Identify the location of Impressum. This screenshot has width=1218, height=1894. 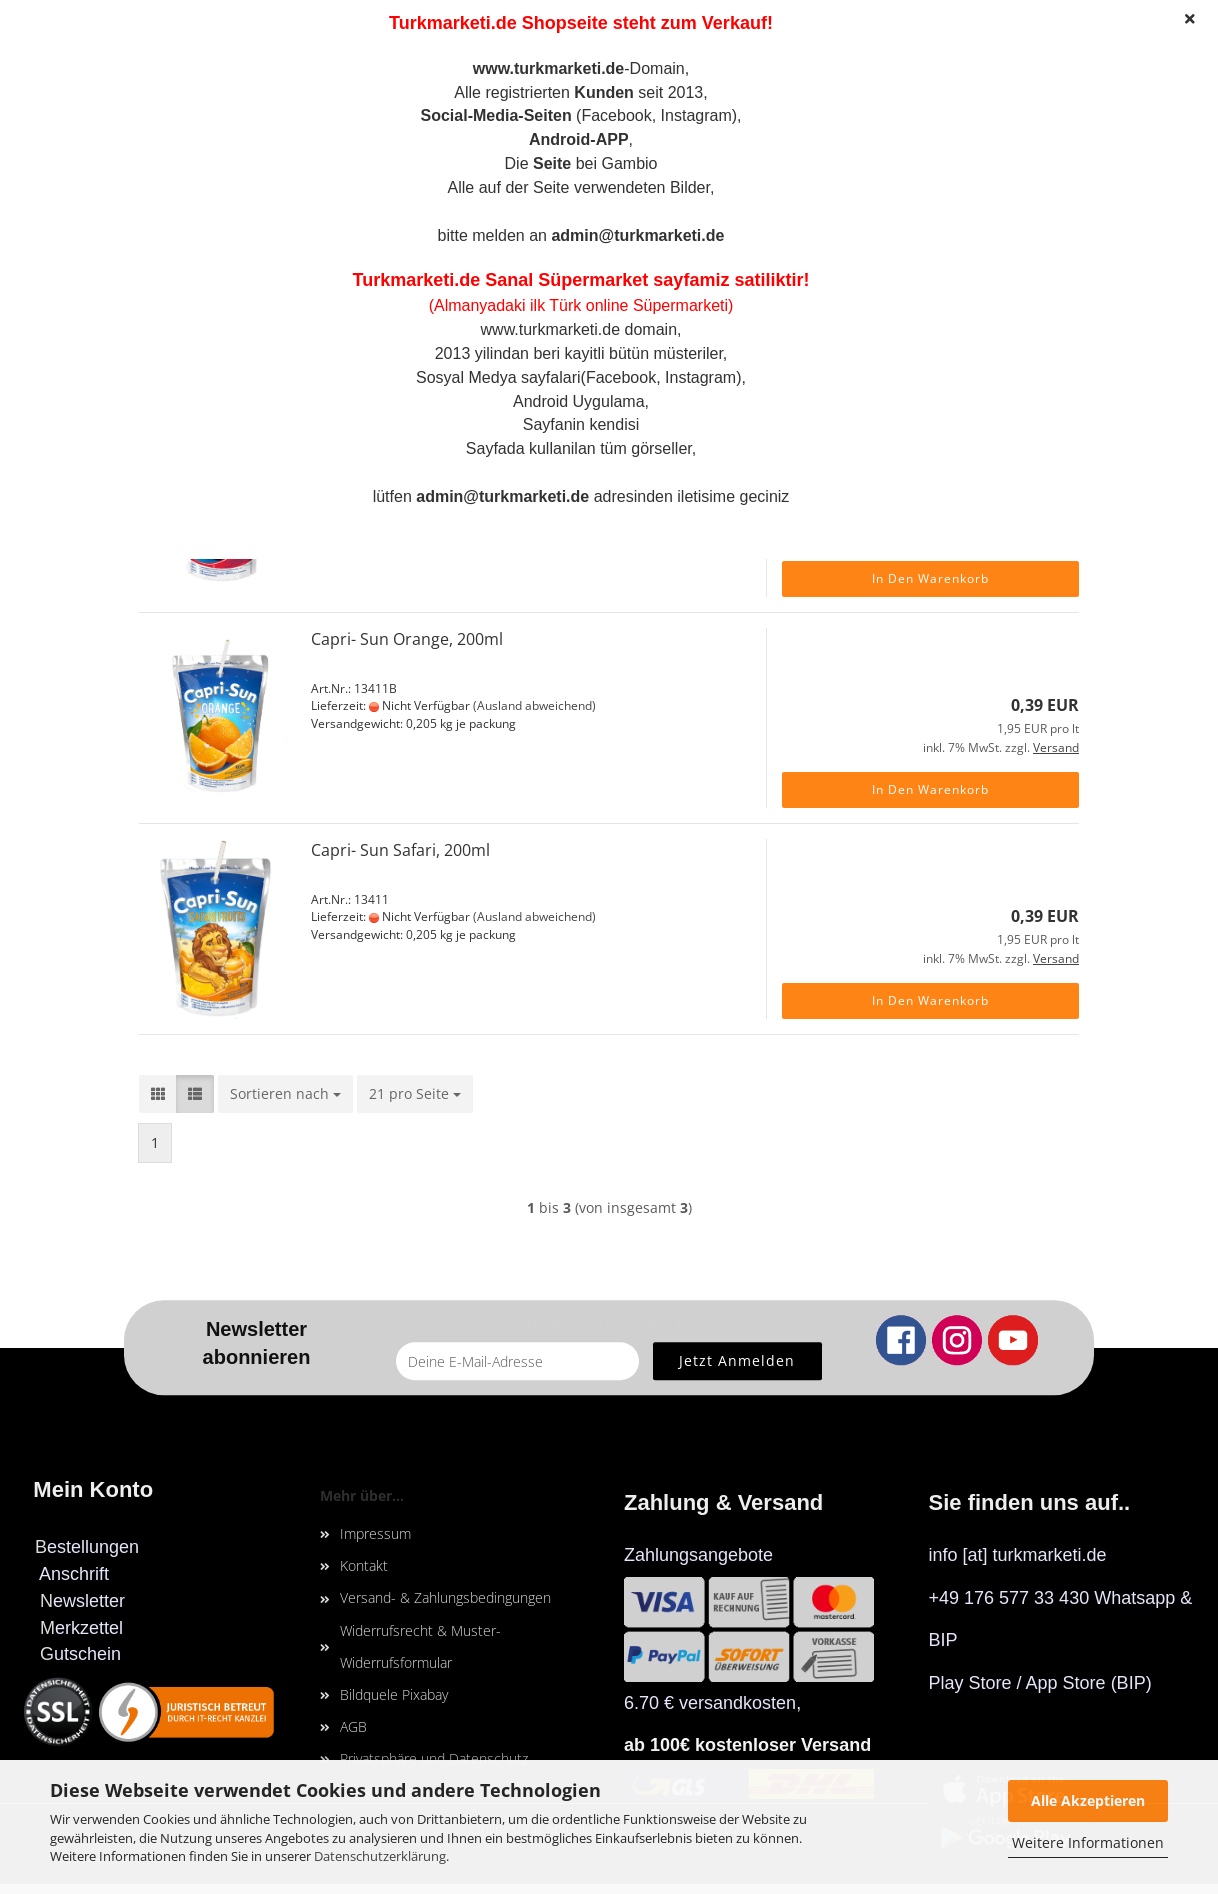
(375, 1533).